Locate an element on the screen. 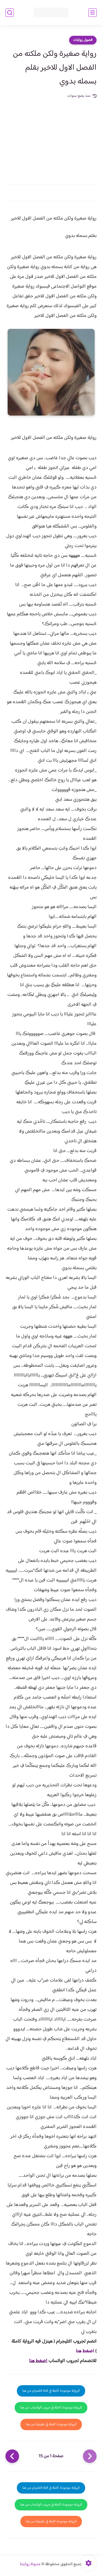  [بحث] is located at coordinates (9, 12).